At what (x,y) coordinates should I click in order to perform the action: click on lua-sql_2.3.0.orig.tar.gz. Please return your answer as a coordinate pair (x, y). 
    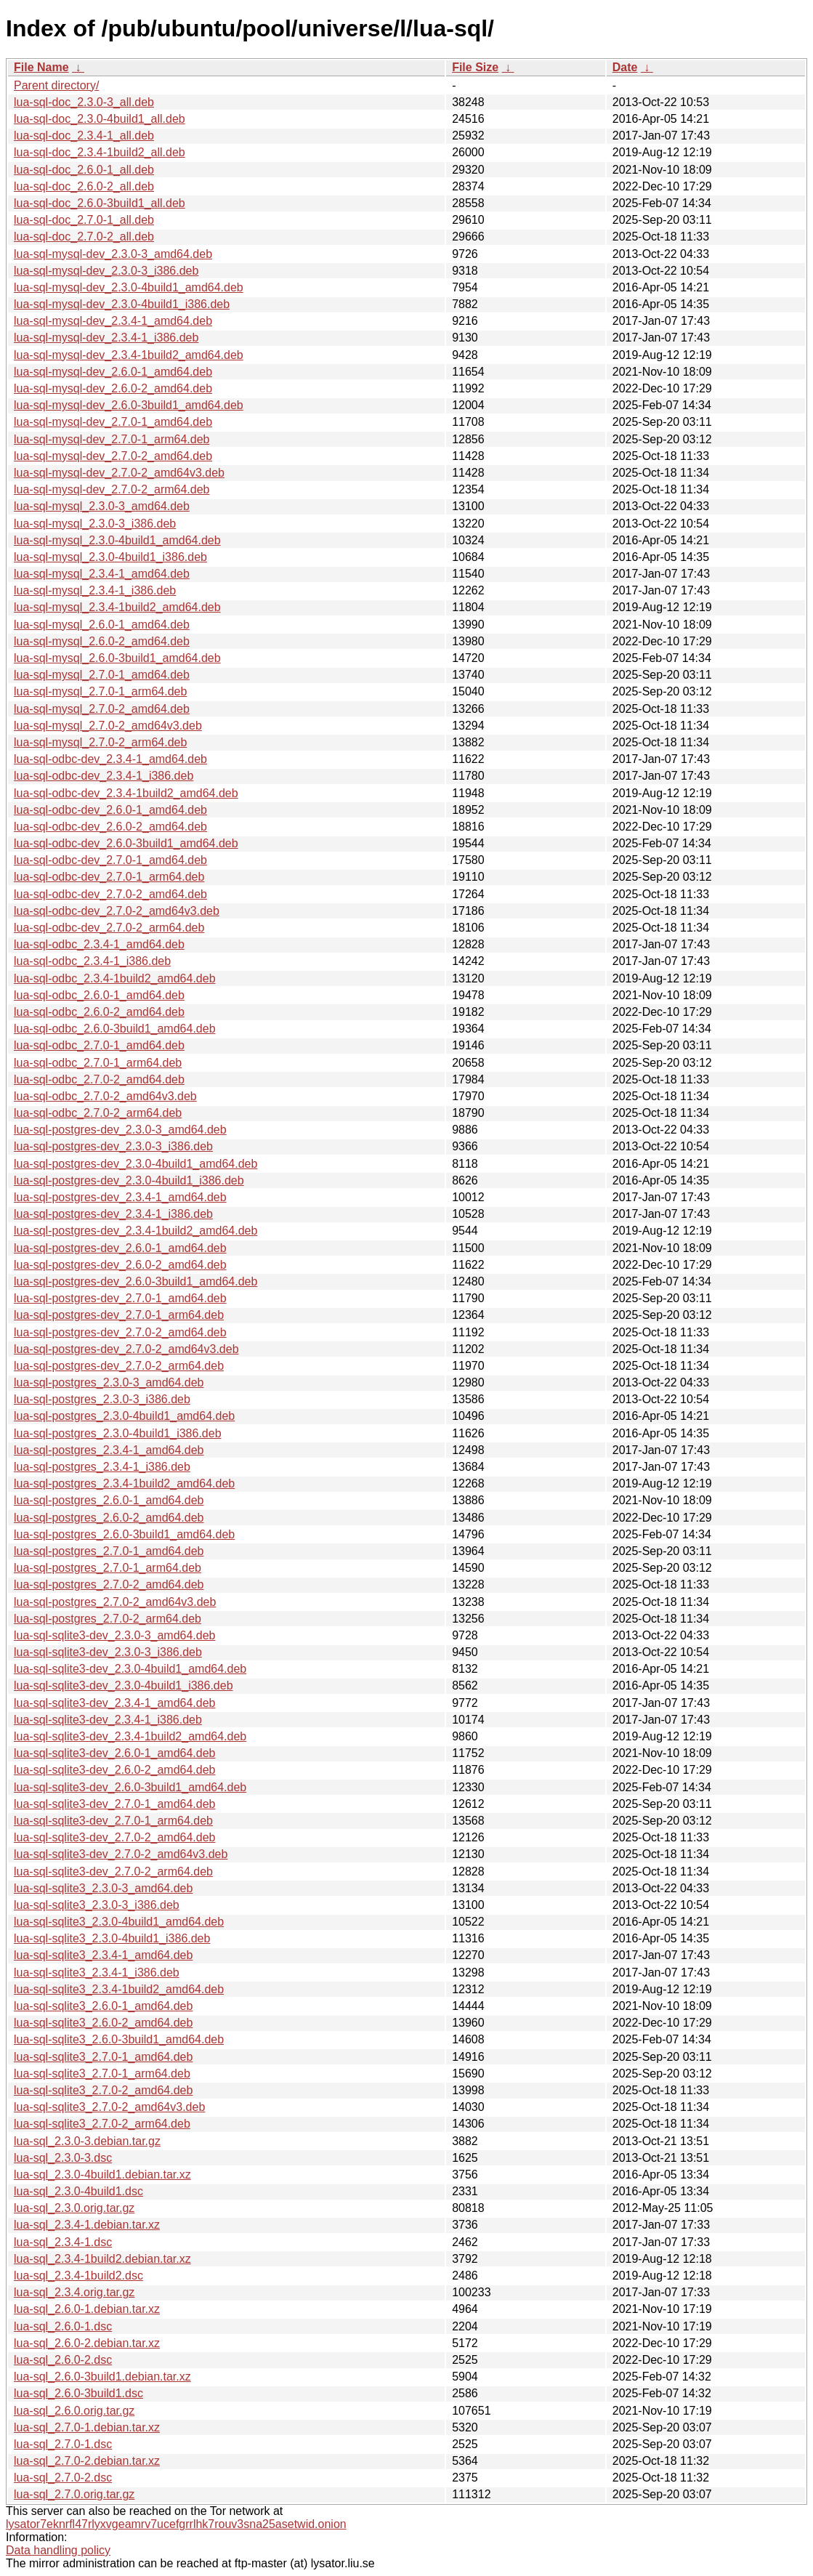
    Looking at the image, I should click on (74, 2208).